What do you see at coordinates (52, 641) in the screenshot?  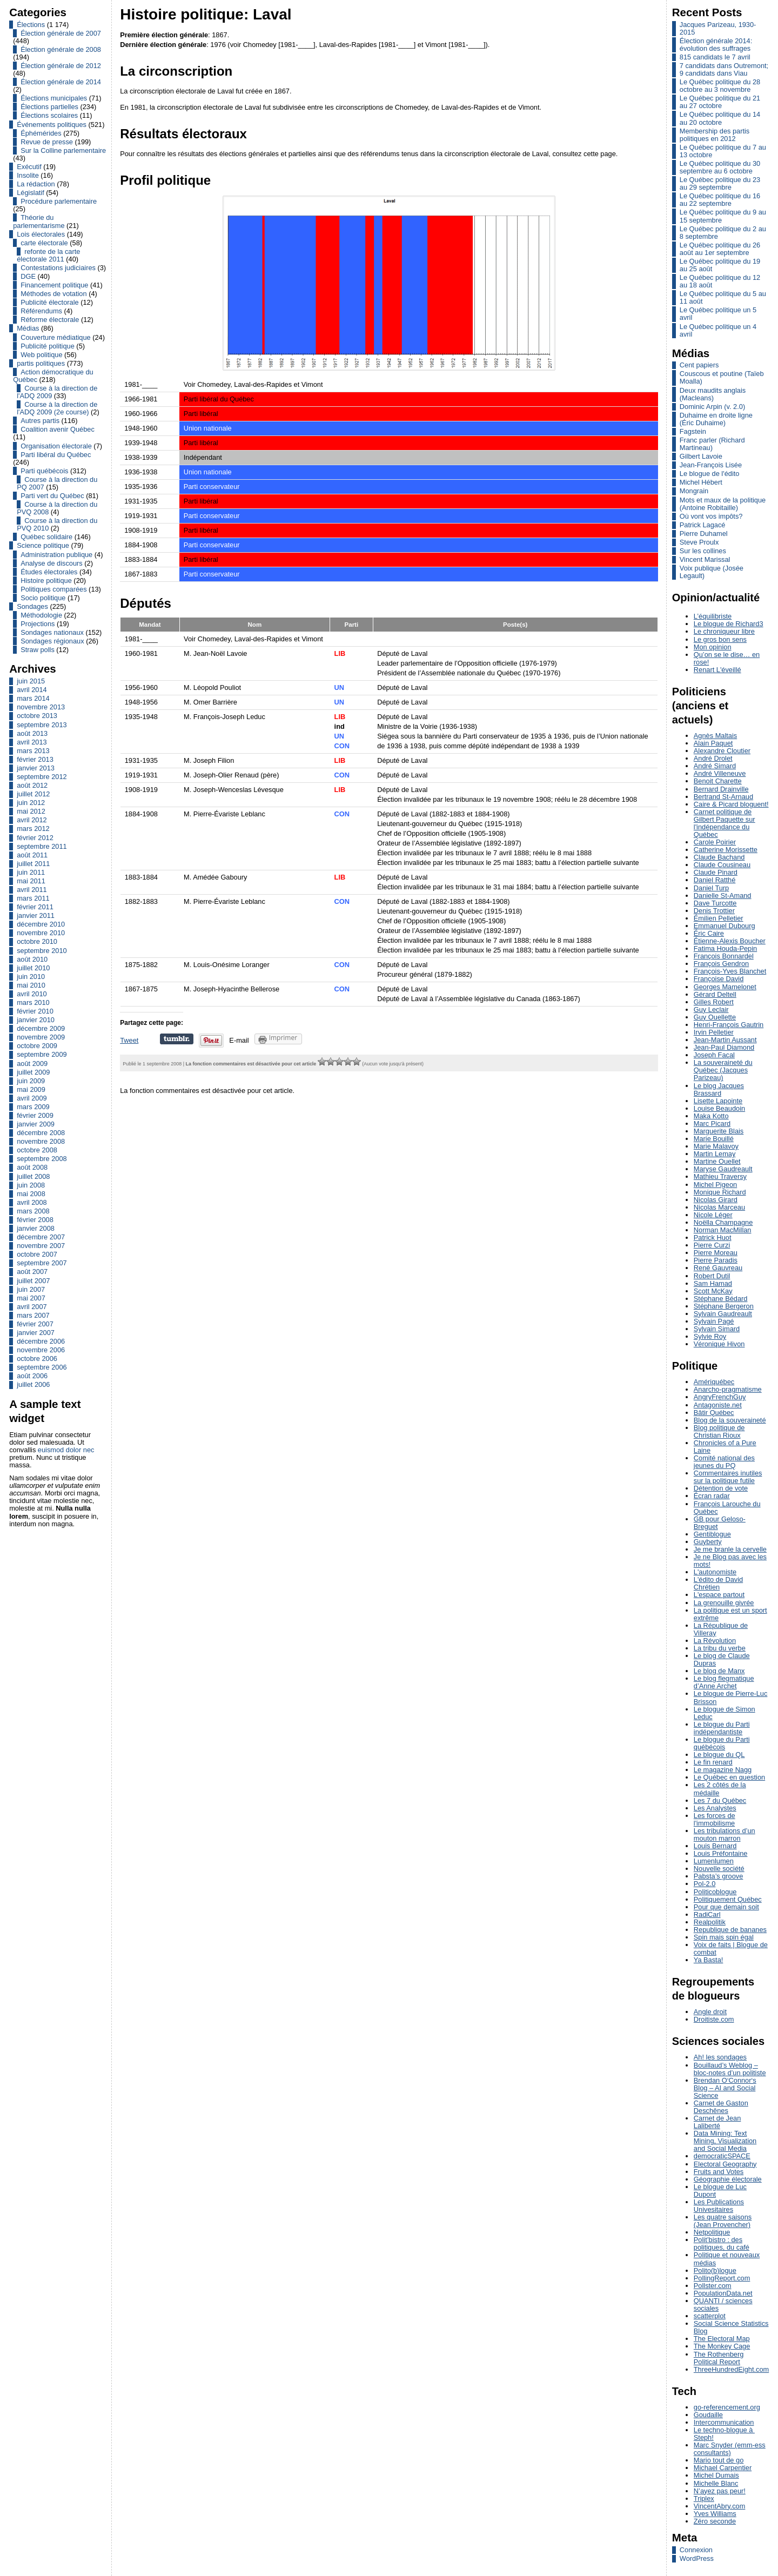 I see `Sondages régionaux` at bounding box center [52, 641].